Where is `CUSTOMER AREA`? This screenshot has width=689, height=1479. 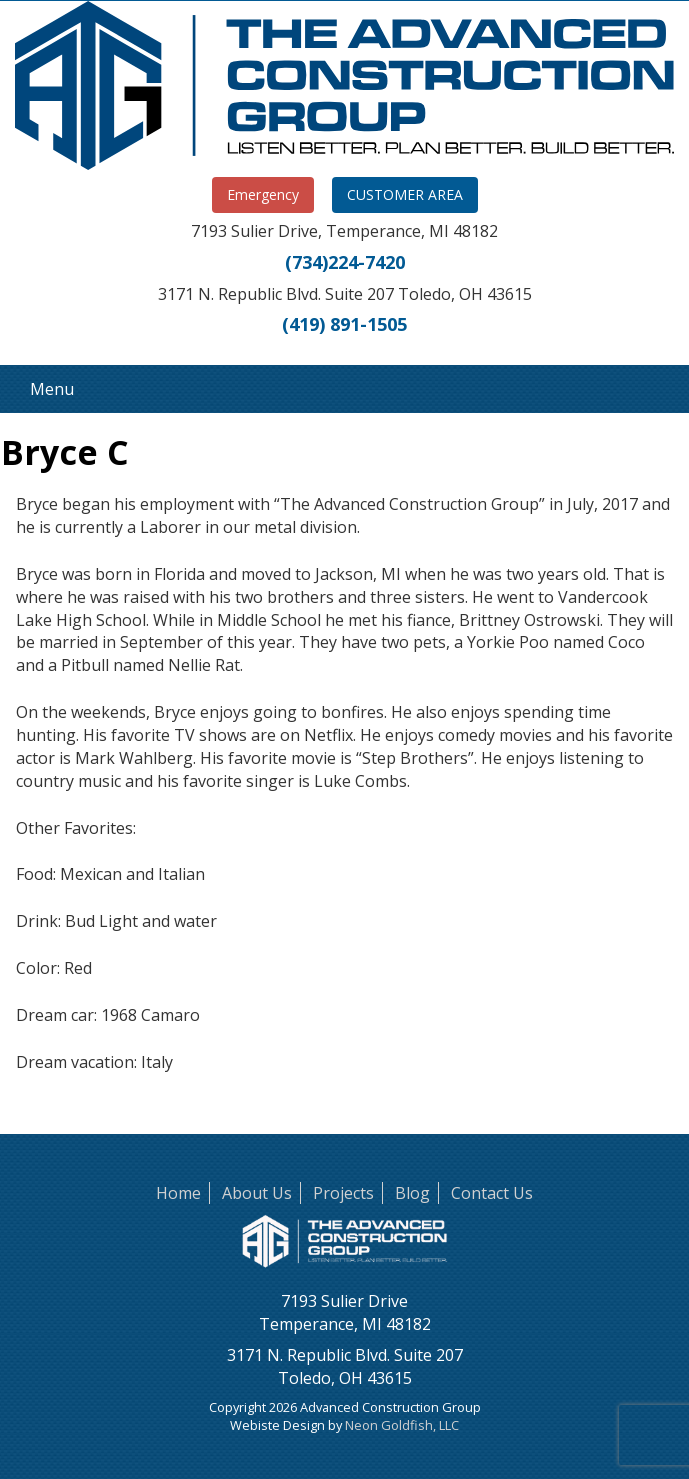
CUSTOMER AREA is located at coordinates (405, 194).